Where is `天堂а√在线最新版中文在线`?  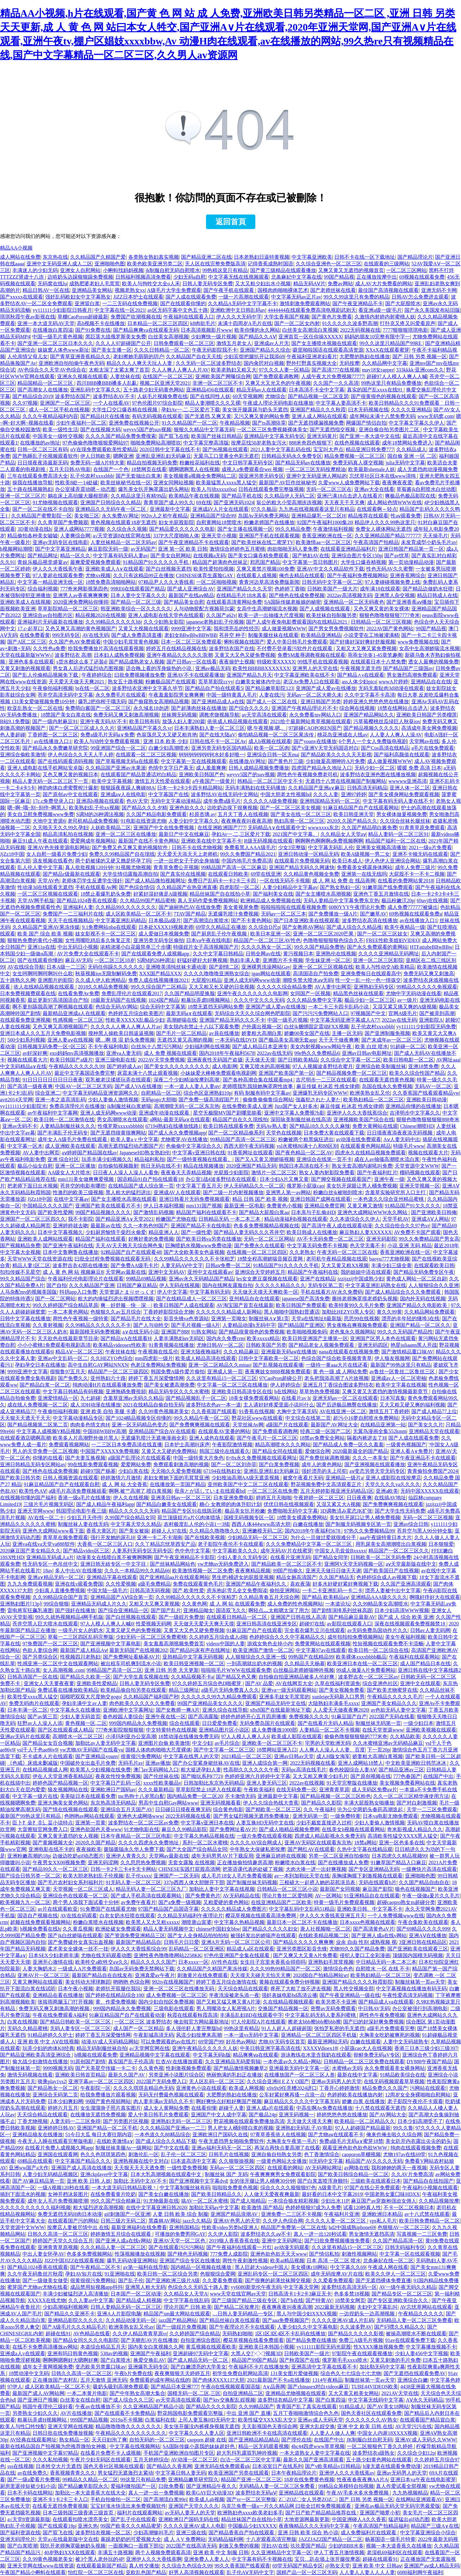
天堂а√在线最新版中文在线 is located at coordinates (68, 2539).